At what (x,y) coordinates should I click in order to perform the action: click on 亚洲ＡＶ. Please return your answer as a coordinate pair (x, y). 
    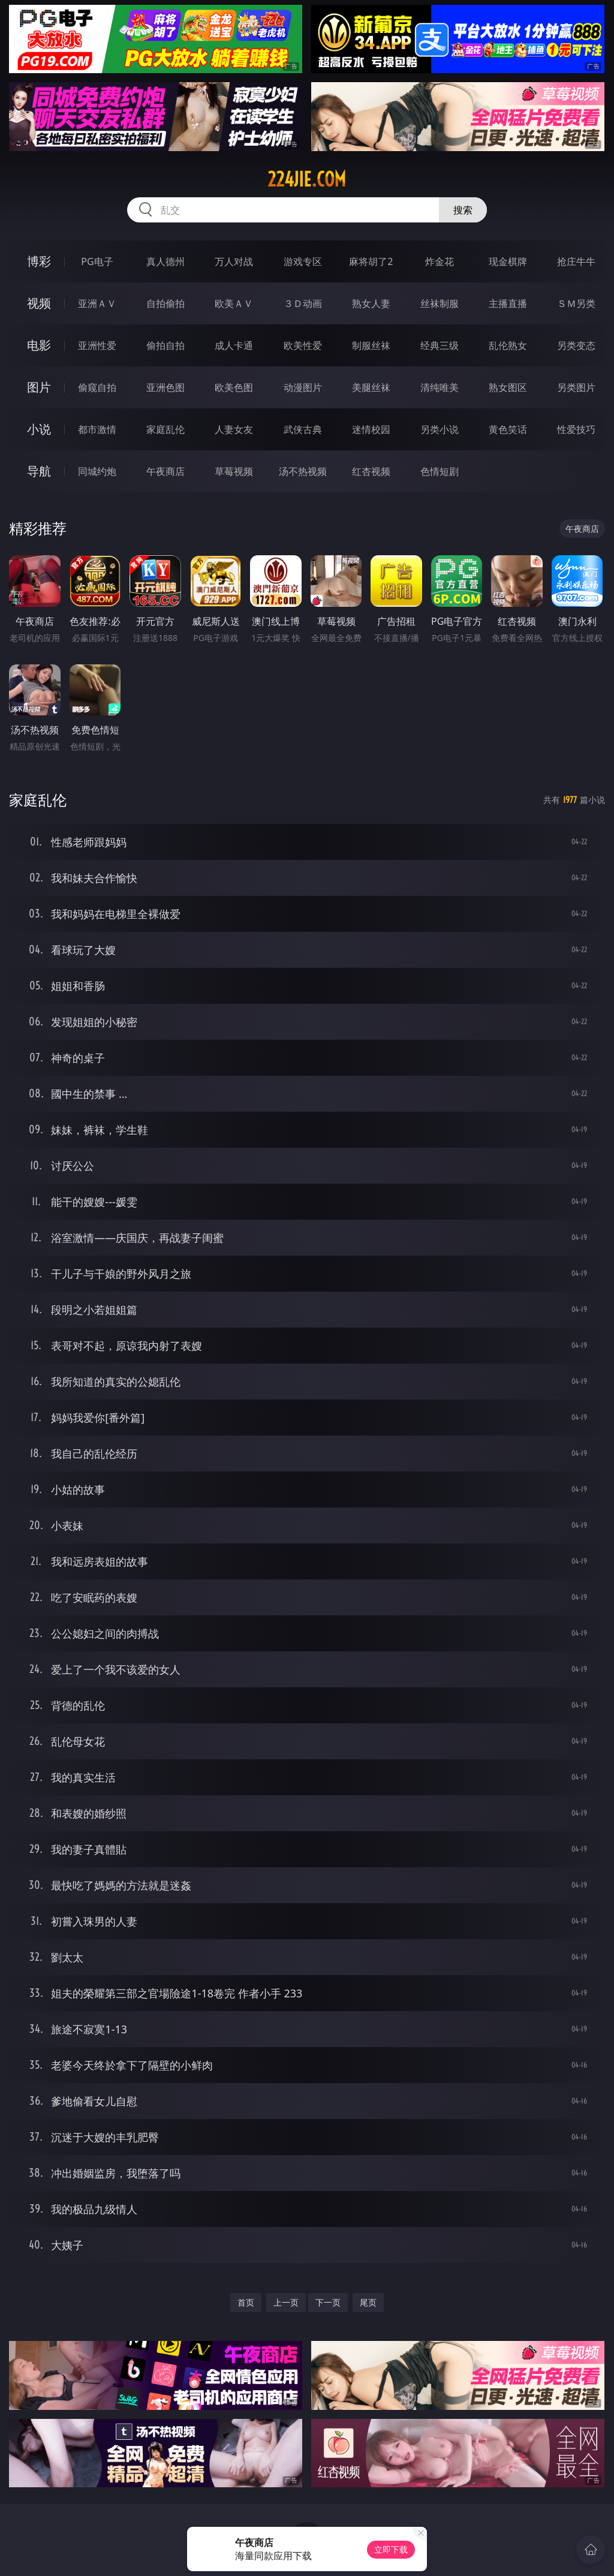
    Looking at the image, I should click on (97, 303).